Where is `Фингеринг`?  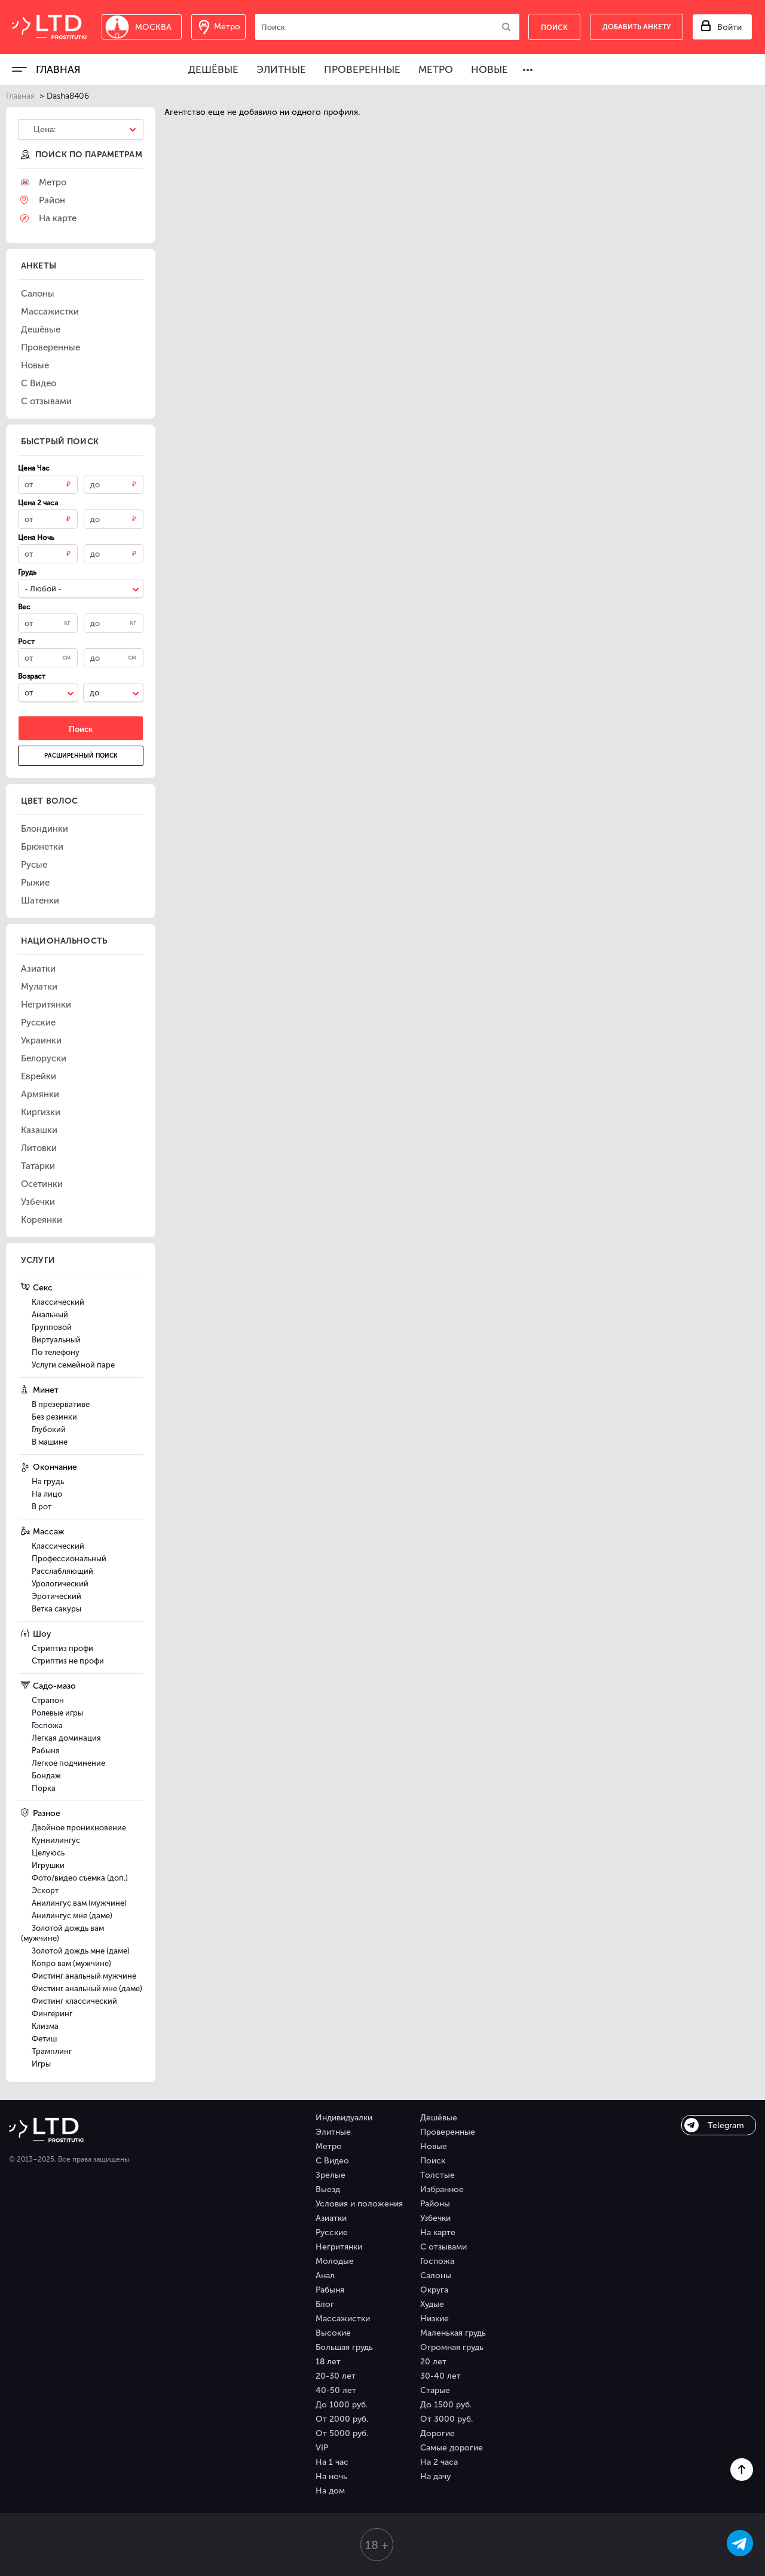 Фингеринг is located at coordinates (52, 2013).